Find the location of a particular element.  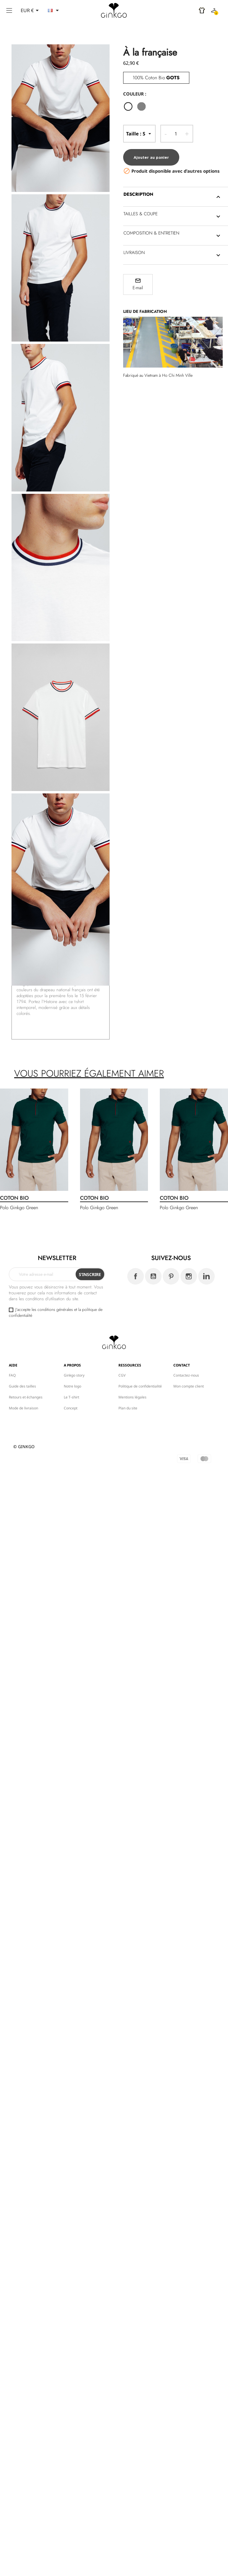

Mode de livraison is located at coordinates (23, 1408).